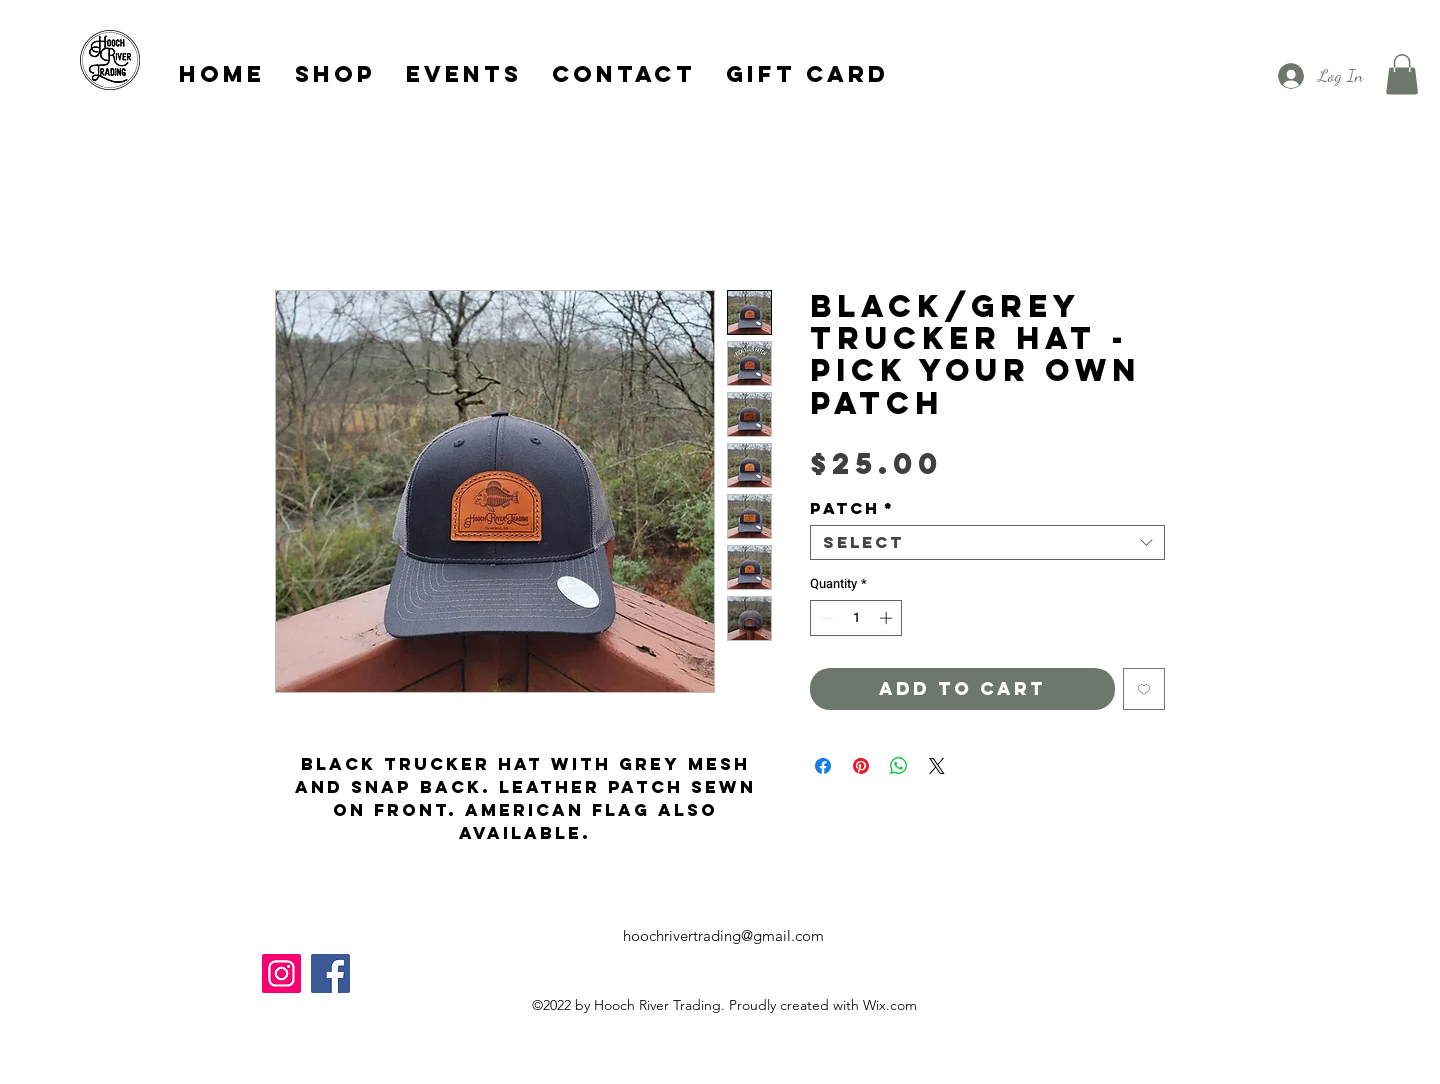  Describe the element at coordinates (281, 973) in the screenshot. I see `[Instagram]` at that location.